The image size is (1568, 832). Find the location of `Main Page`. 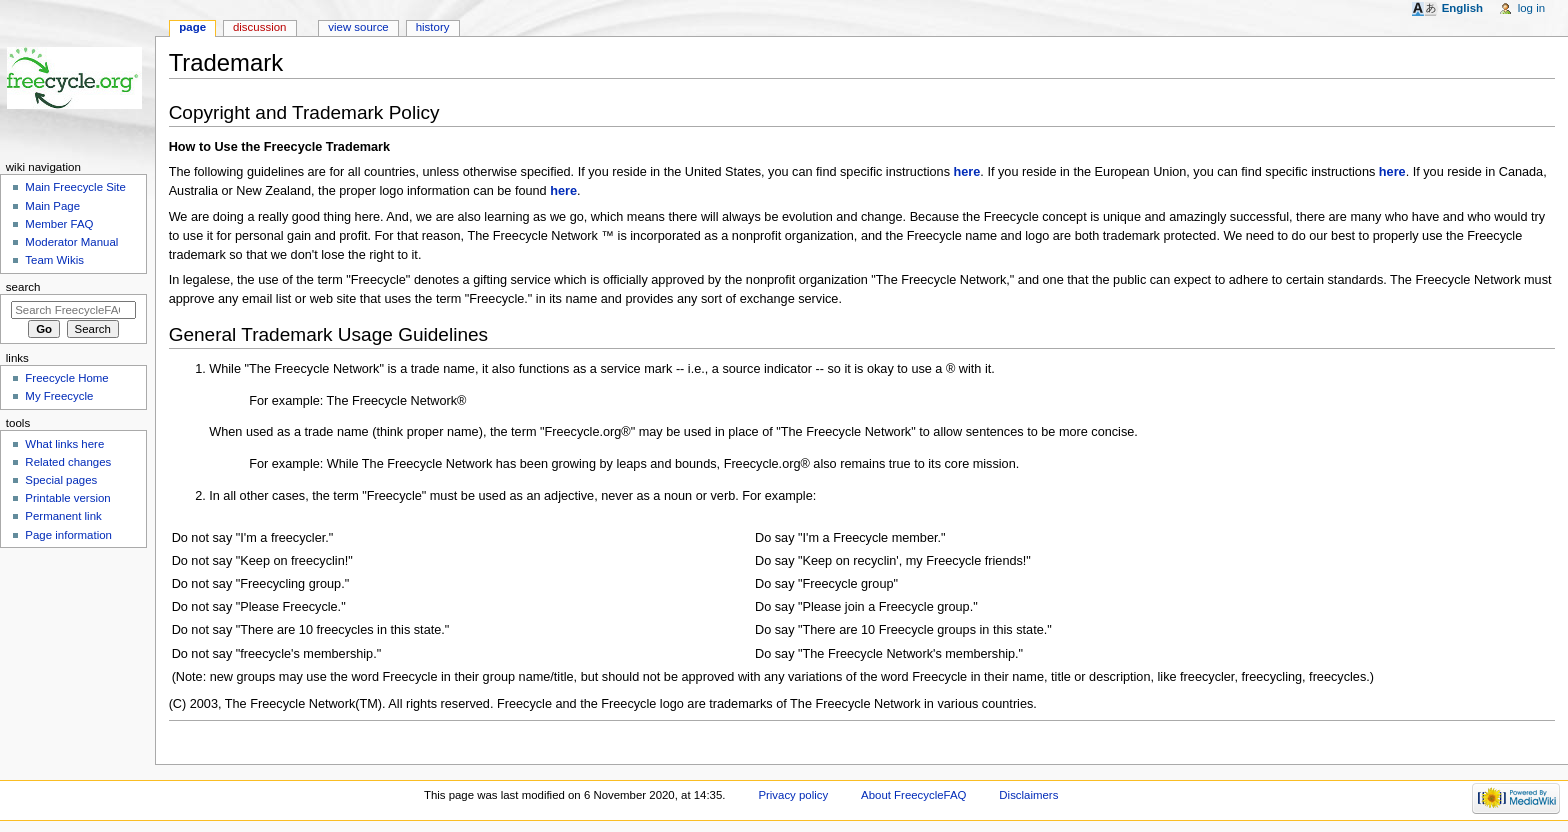

Main Page is located at coordinates (52, 206).